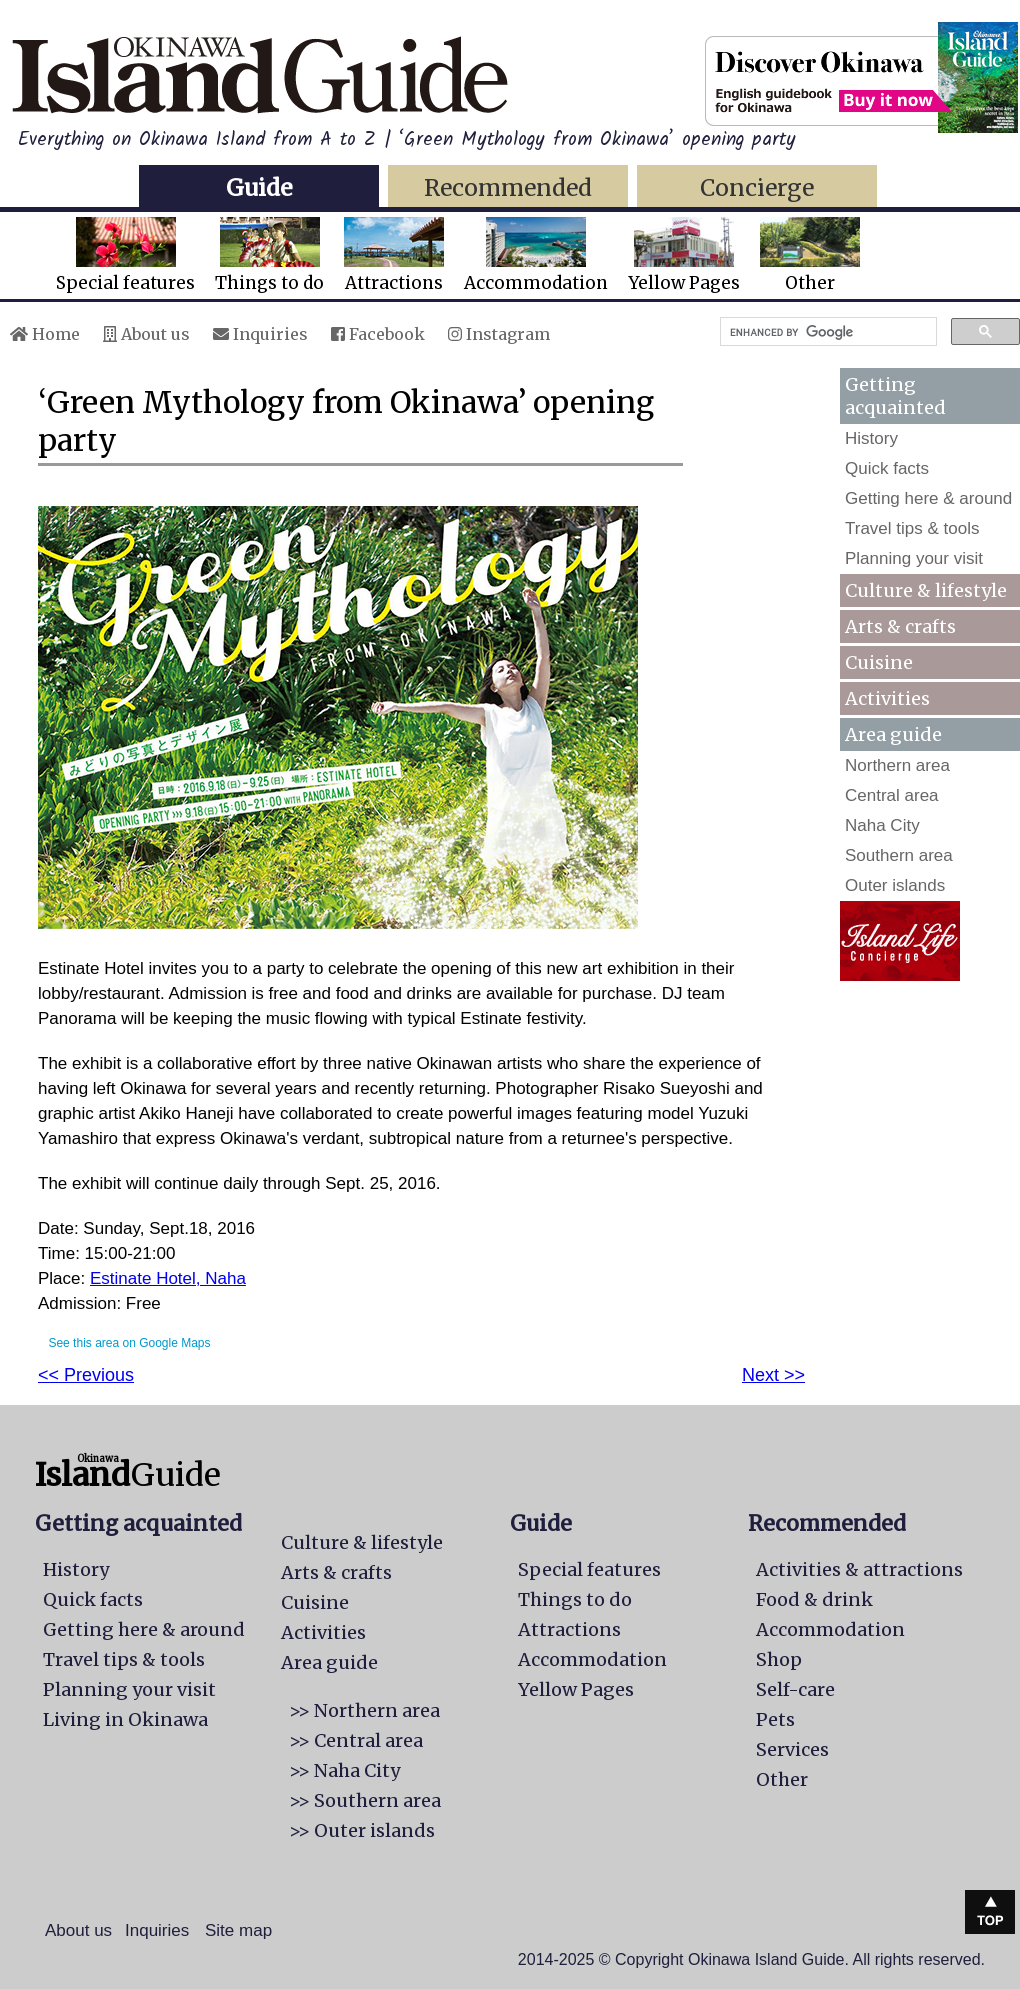 The image size is (1020, 1989). What do you see at coordinates (394, 255) in the screenshot?
I see `Attractions` at bounding box center [394, 255].